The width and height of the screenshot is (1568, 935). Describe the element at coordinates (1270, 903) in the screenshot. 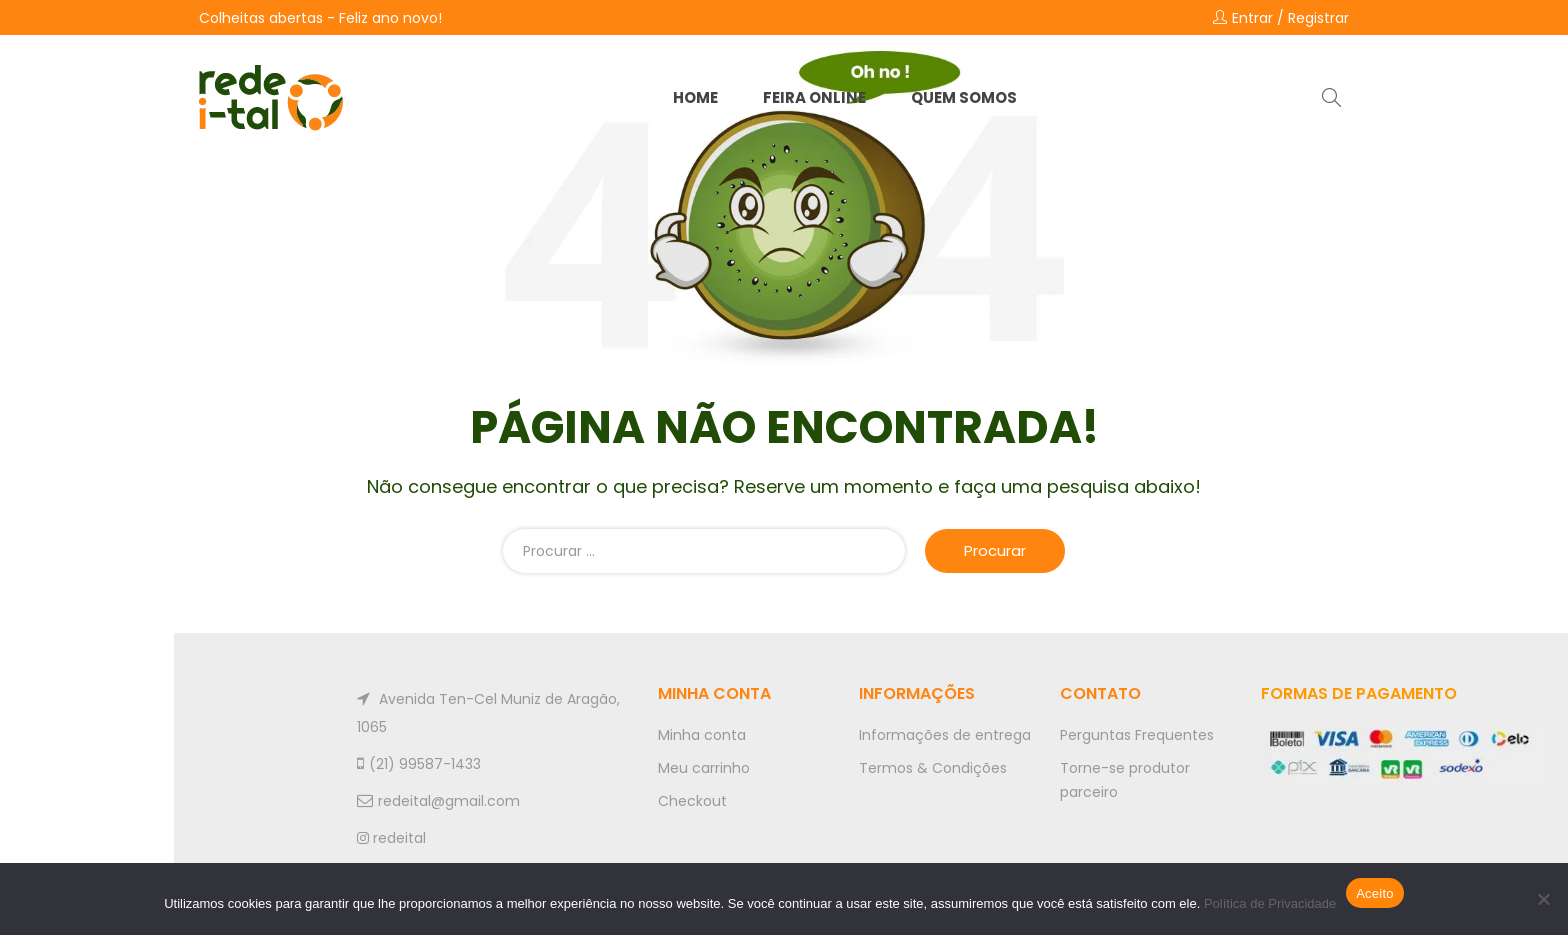

I see `Política de Privacidade` at that location.